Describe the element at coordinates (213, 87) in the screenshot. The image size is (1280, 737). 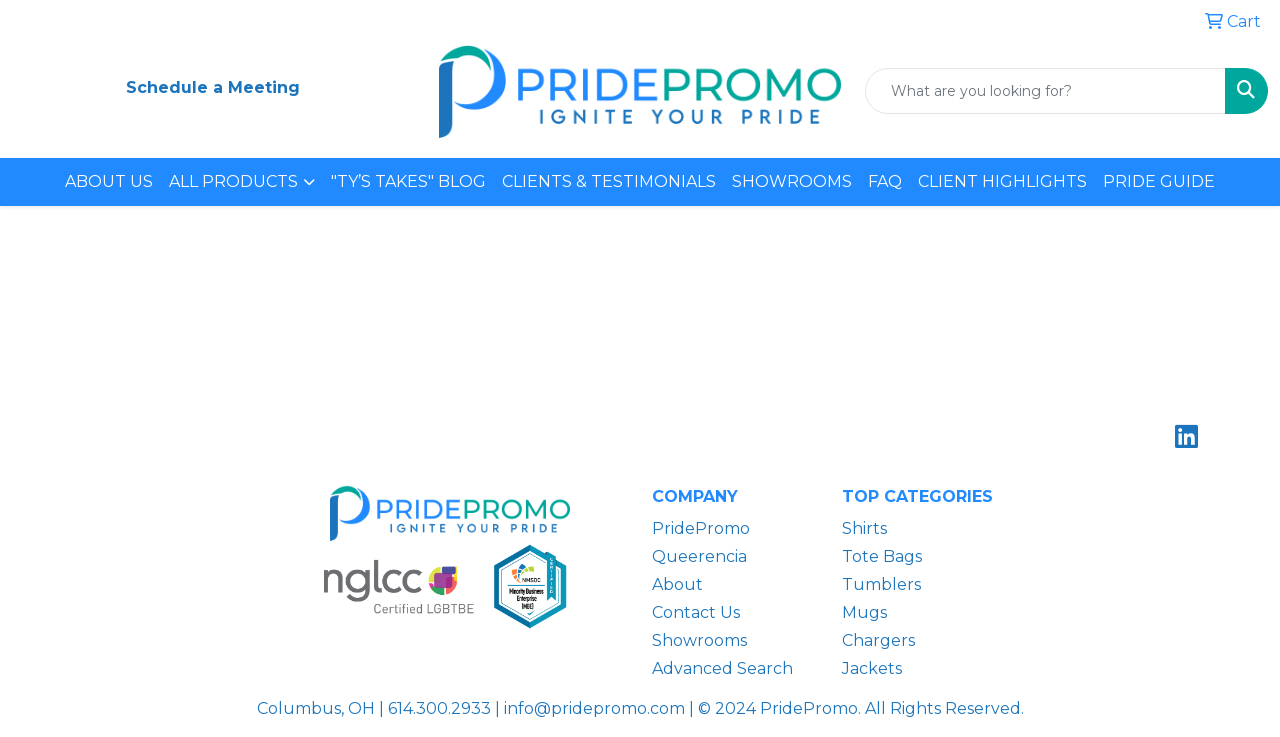
I see `Schedule a Meeting` at that location.